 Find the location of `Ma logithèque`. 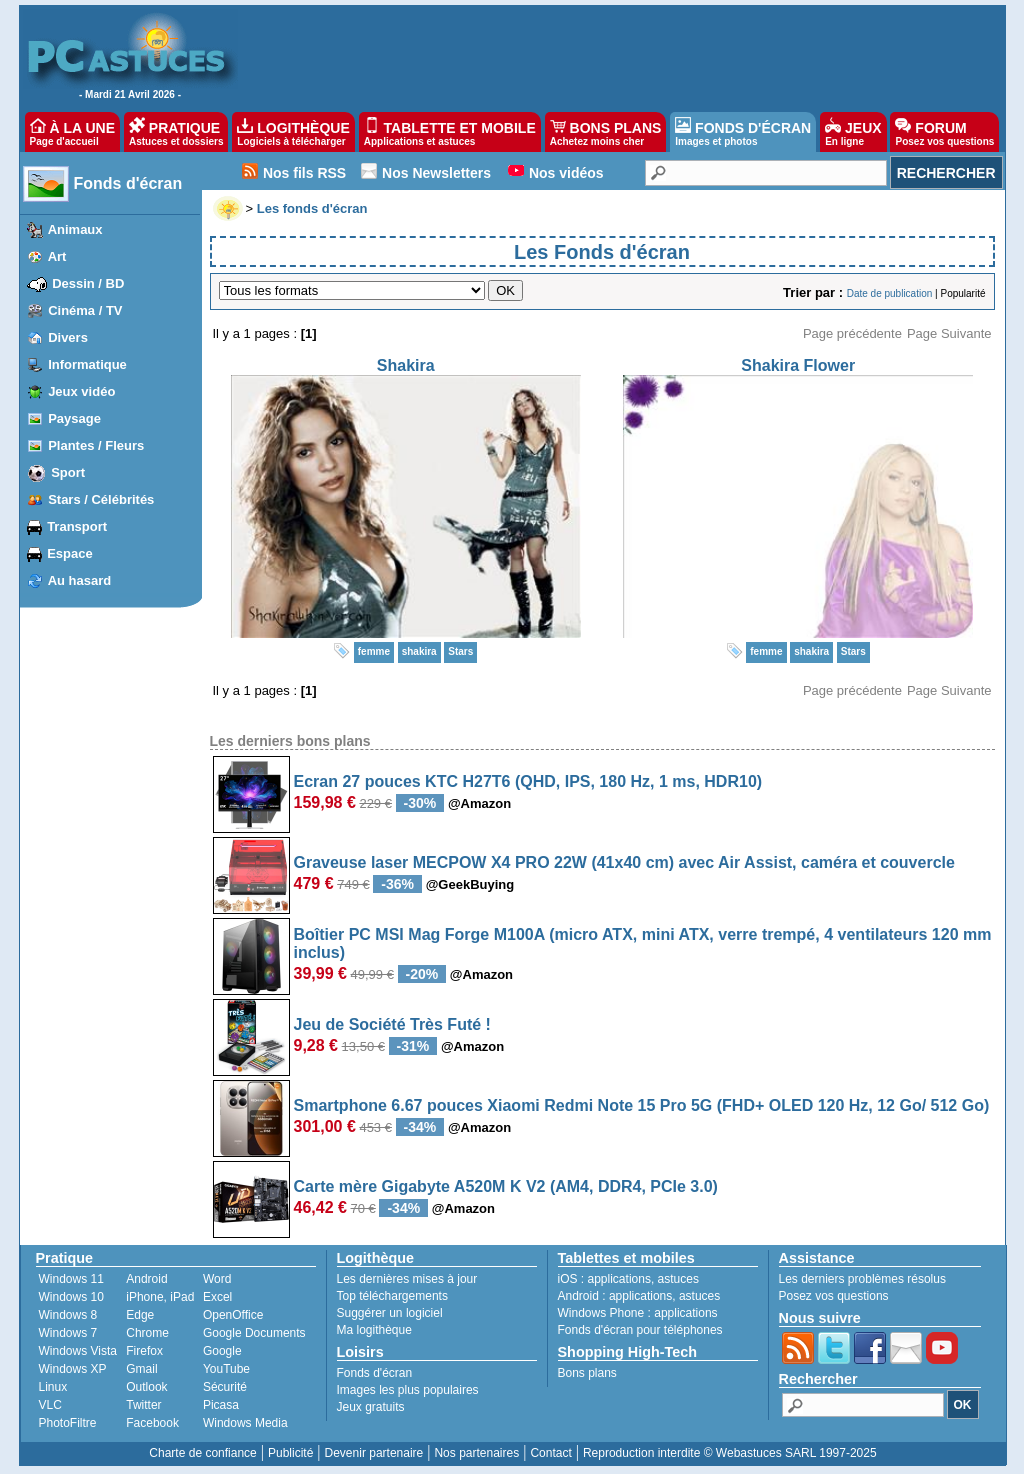

Ma logithèque is located at coordinates (374, 1330).